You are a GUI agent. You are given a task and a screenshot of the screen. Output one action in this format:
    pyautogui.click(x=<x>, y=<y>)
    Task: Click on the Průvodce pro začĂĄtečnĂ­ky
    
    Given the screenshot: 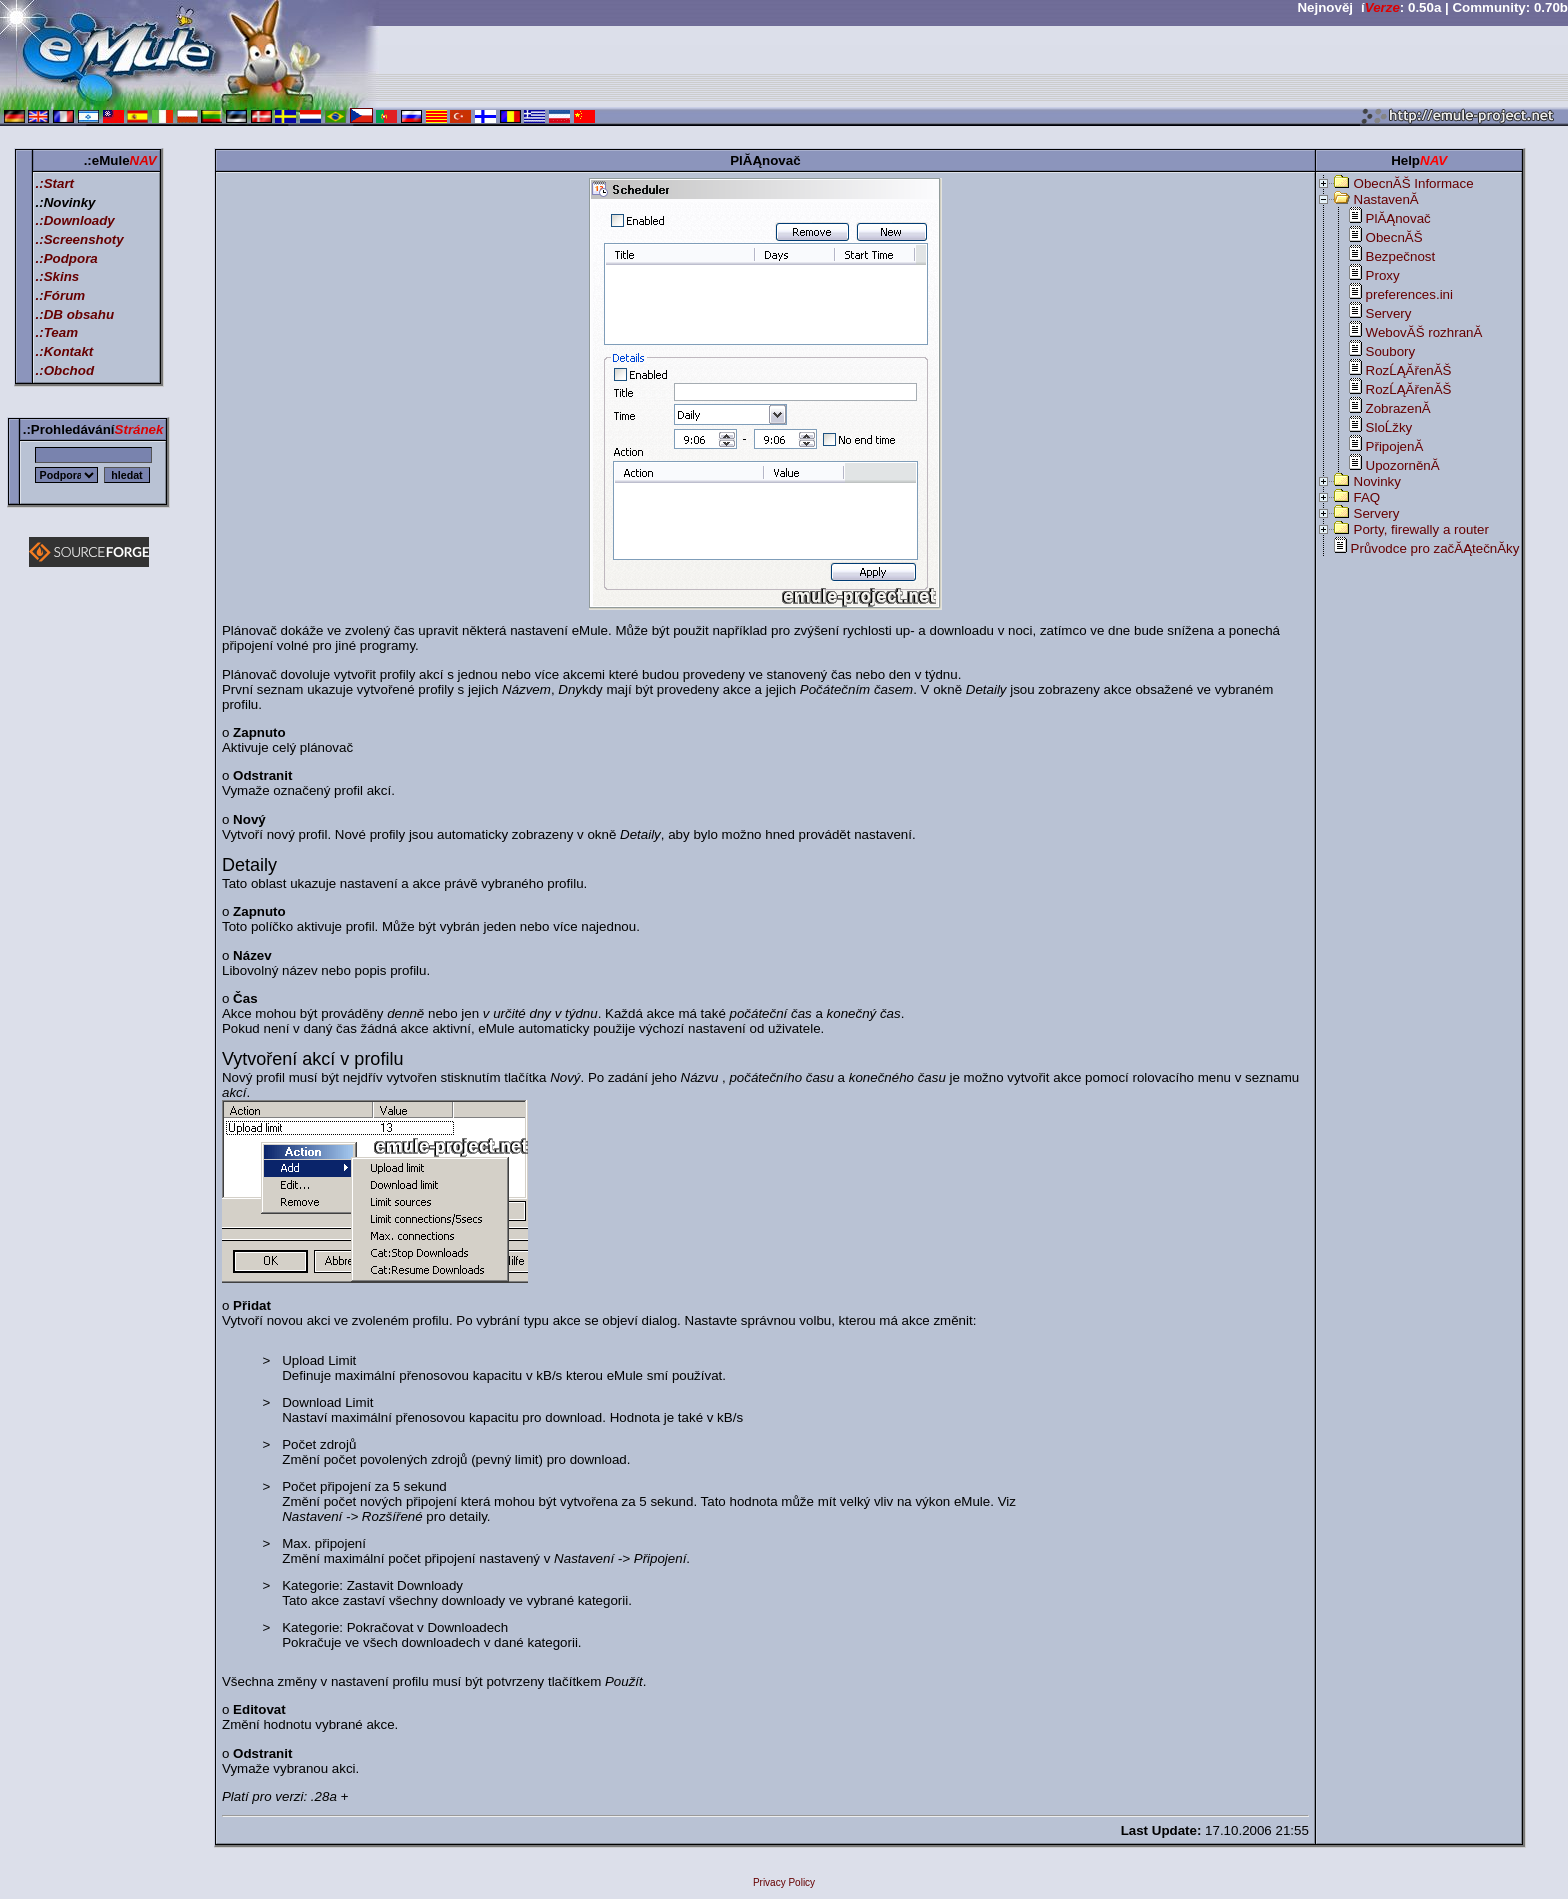 What is the action you would take?
    pyautogui.click(x=1435, y=548)
    